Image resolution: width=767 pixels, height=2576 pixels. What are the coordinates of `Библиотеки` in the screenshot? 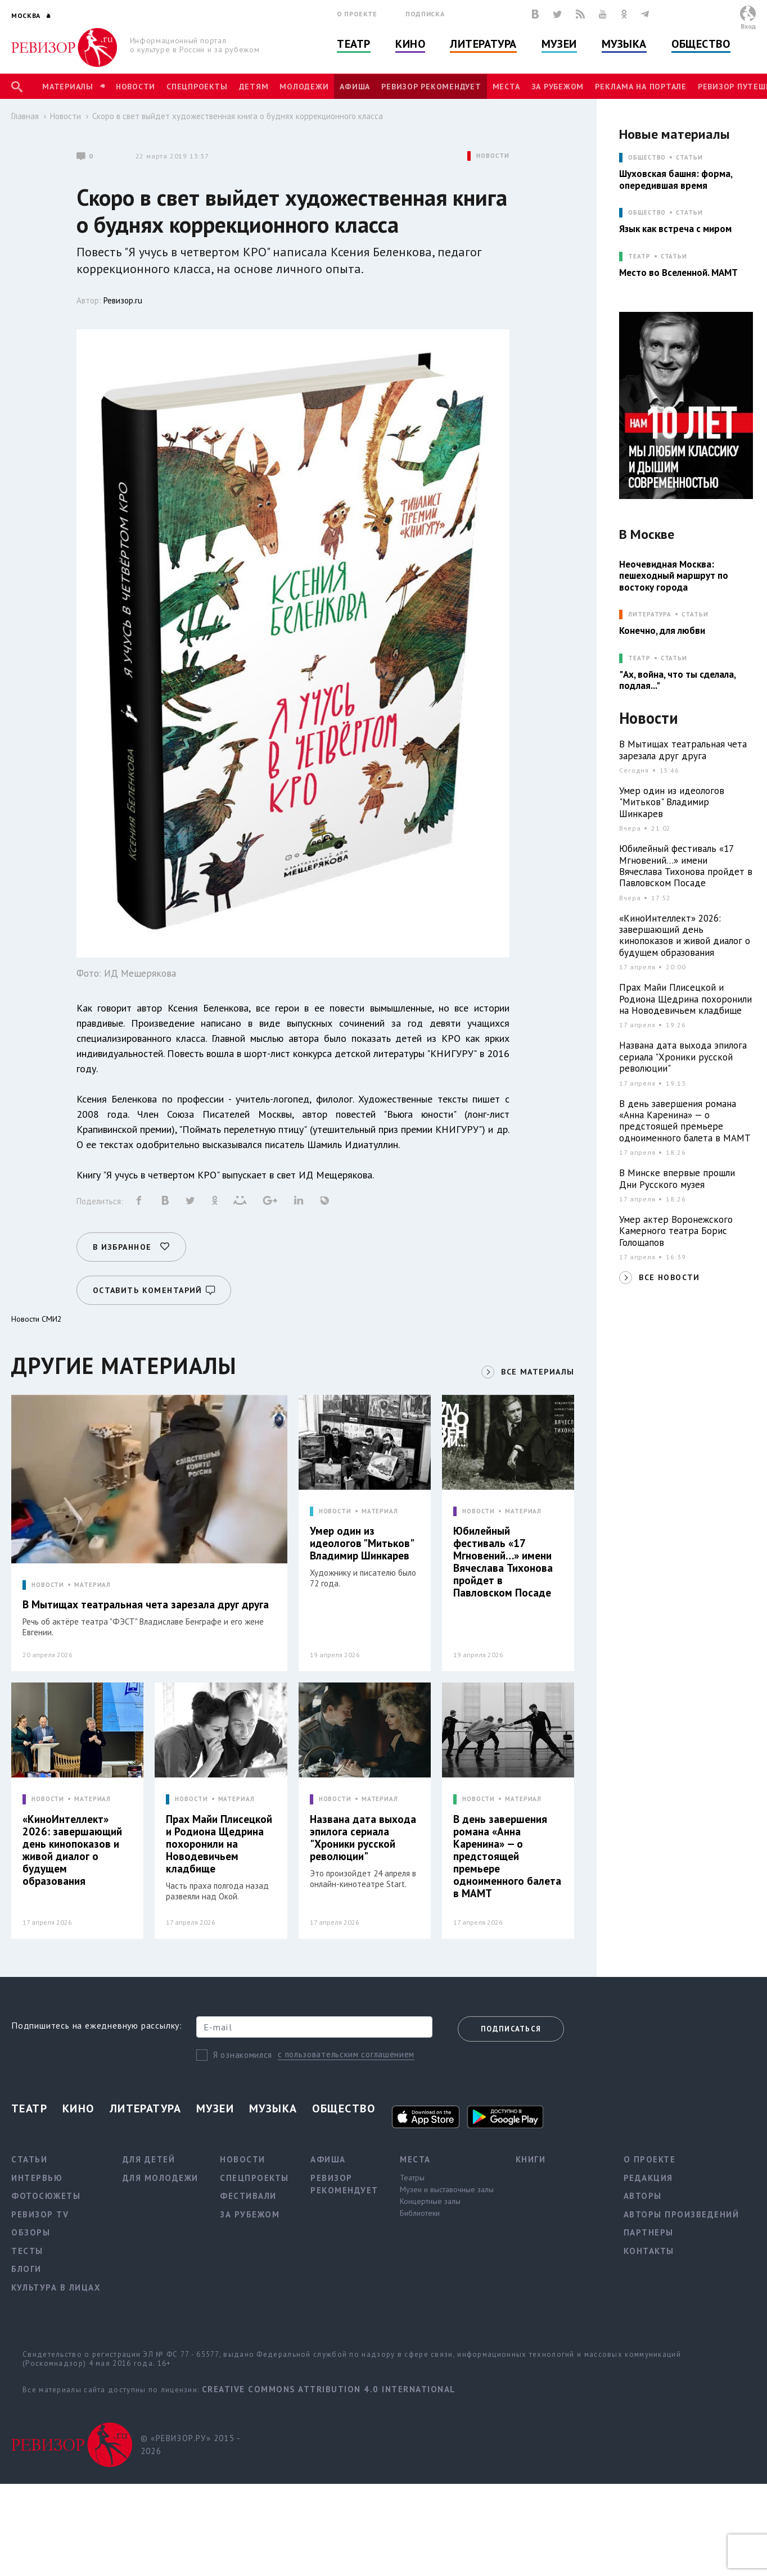 It's located at (420, 2213).